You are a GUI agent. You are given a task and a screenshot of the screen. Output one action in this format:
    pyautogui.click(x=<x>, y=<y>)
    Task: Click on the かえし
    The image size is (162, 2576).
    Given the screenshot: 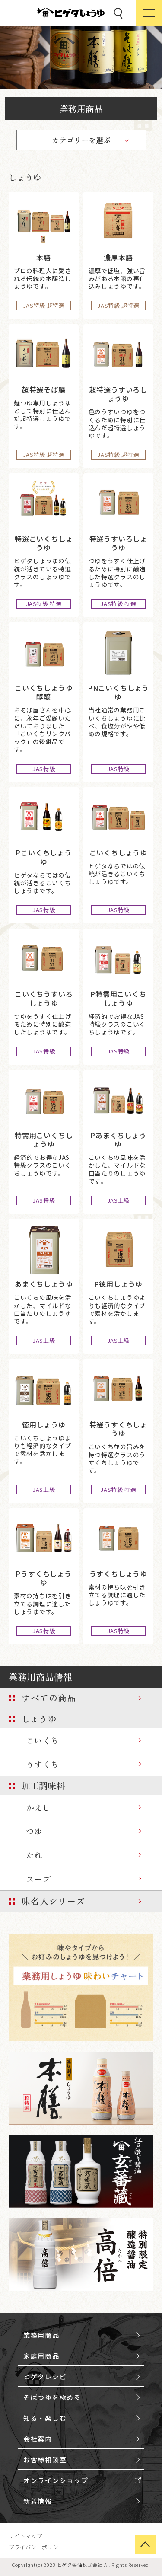 What is the action you would take?
    pyautogui.click(x=38, y=1807)
    